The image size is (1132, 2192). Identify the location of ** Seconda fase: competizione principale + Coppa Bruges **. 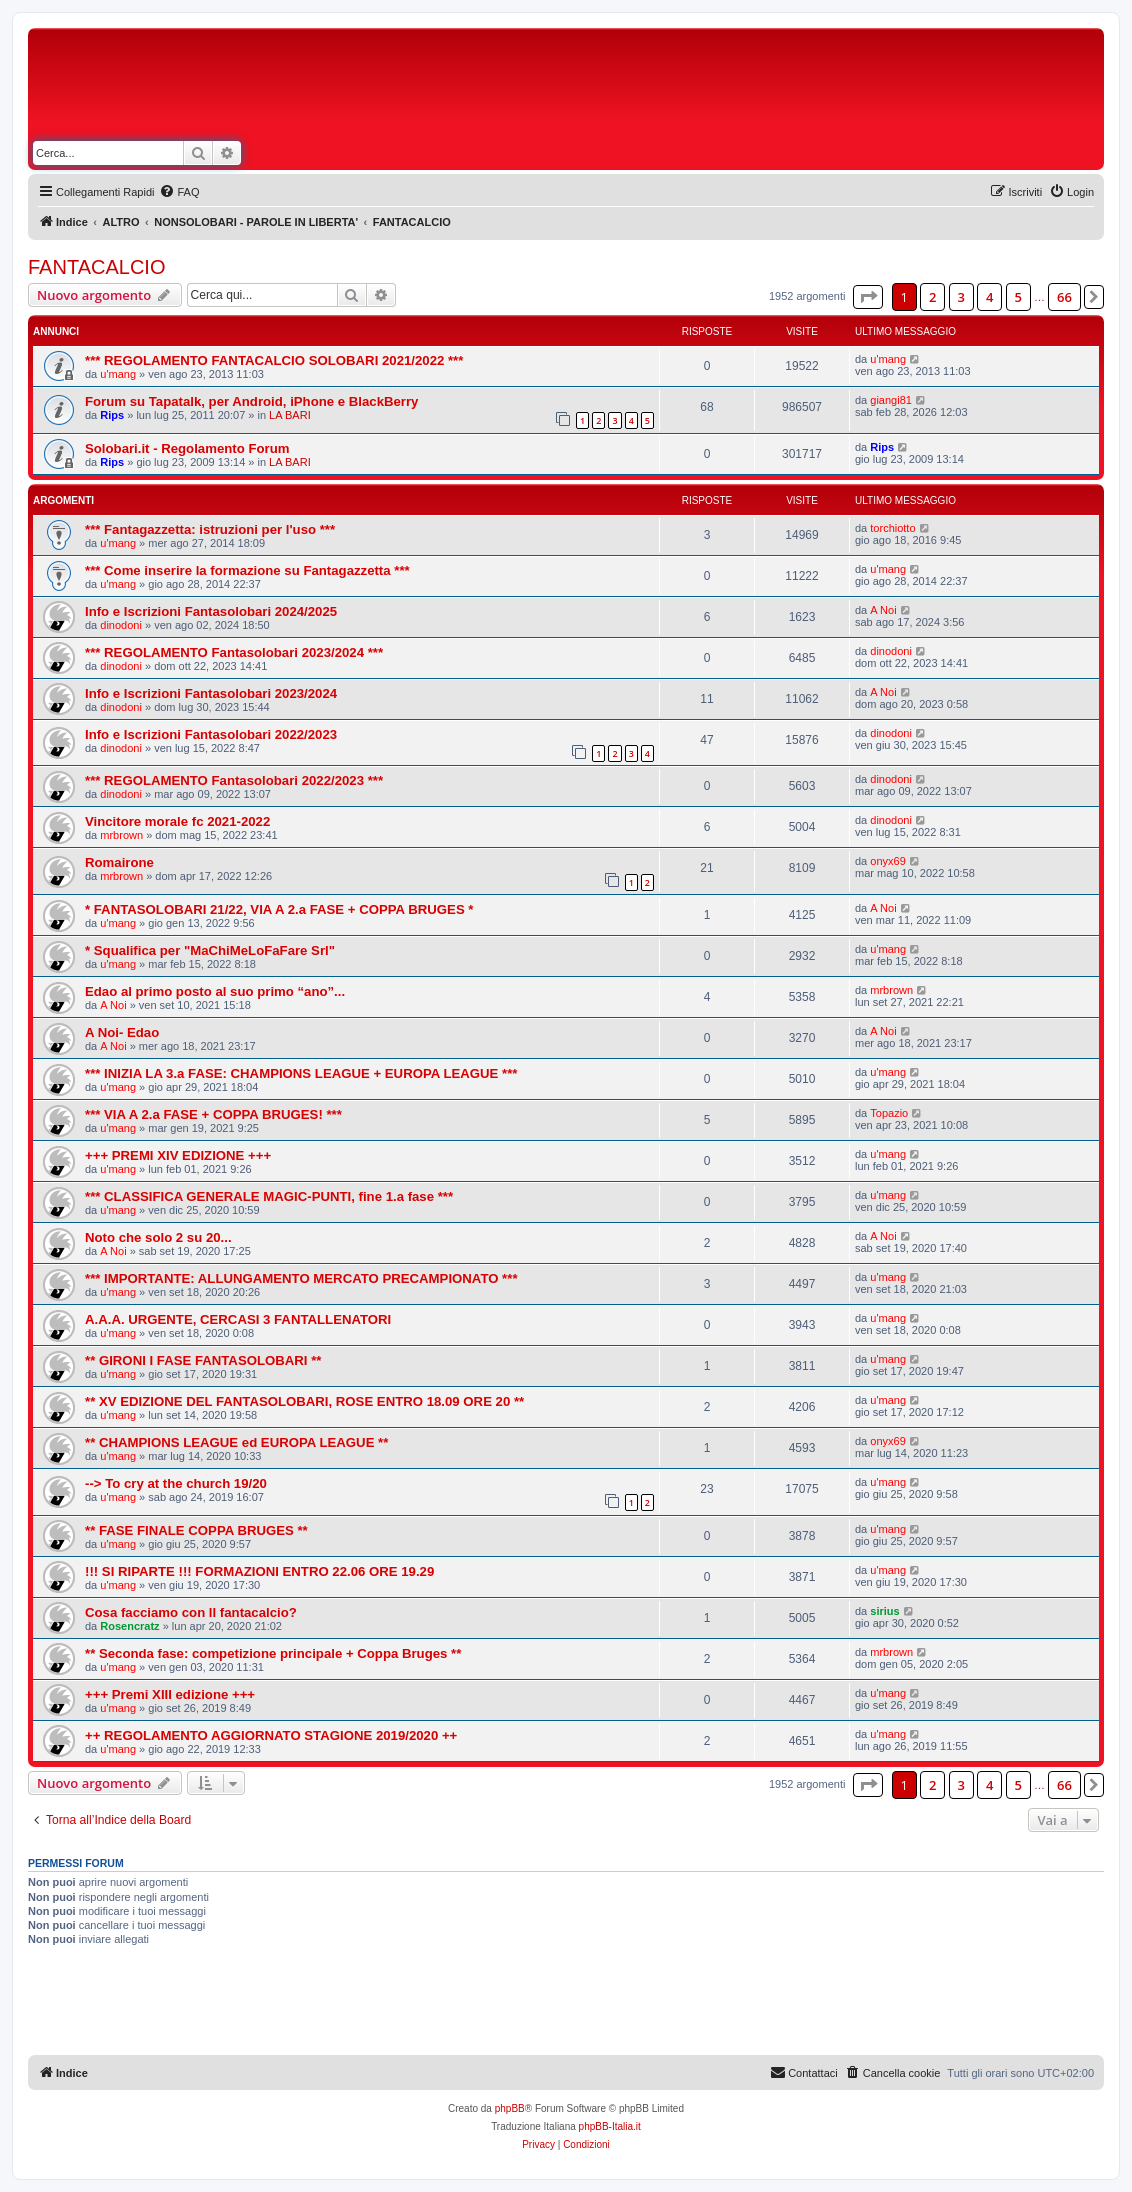
(273, 1653).